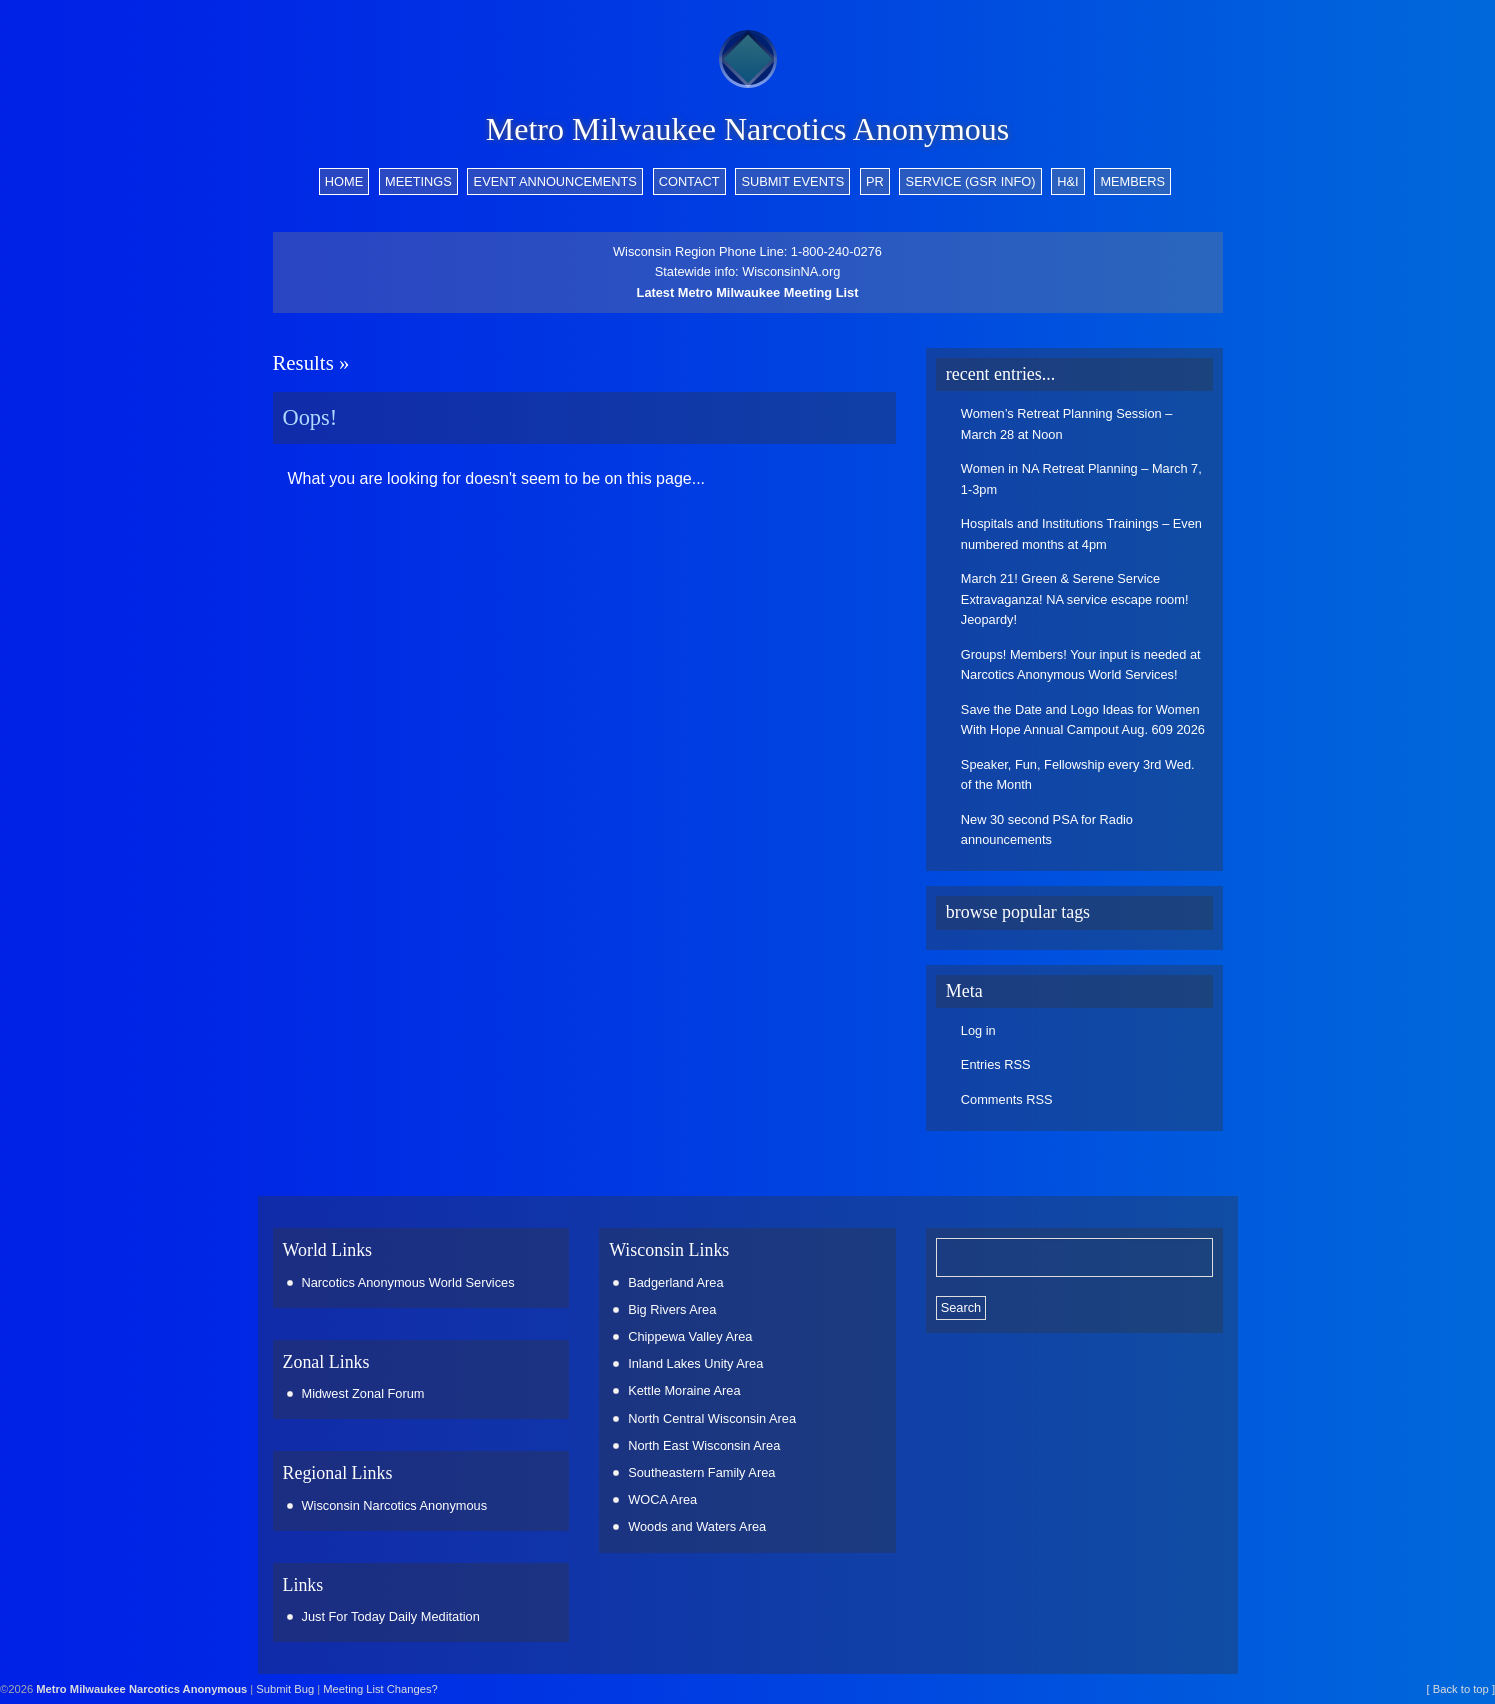 The height and width of the screenshot is (1704, 1495). I want to click on PR, so click(875, 181).